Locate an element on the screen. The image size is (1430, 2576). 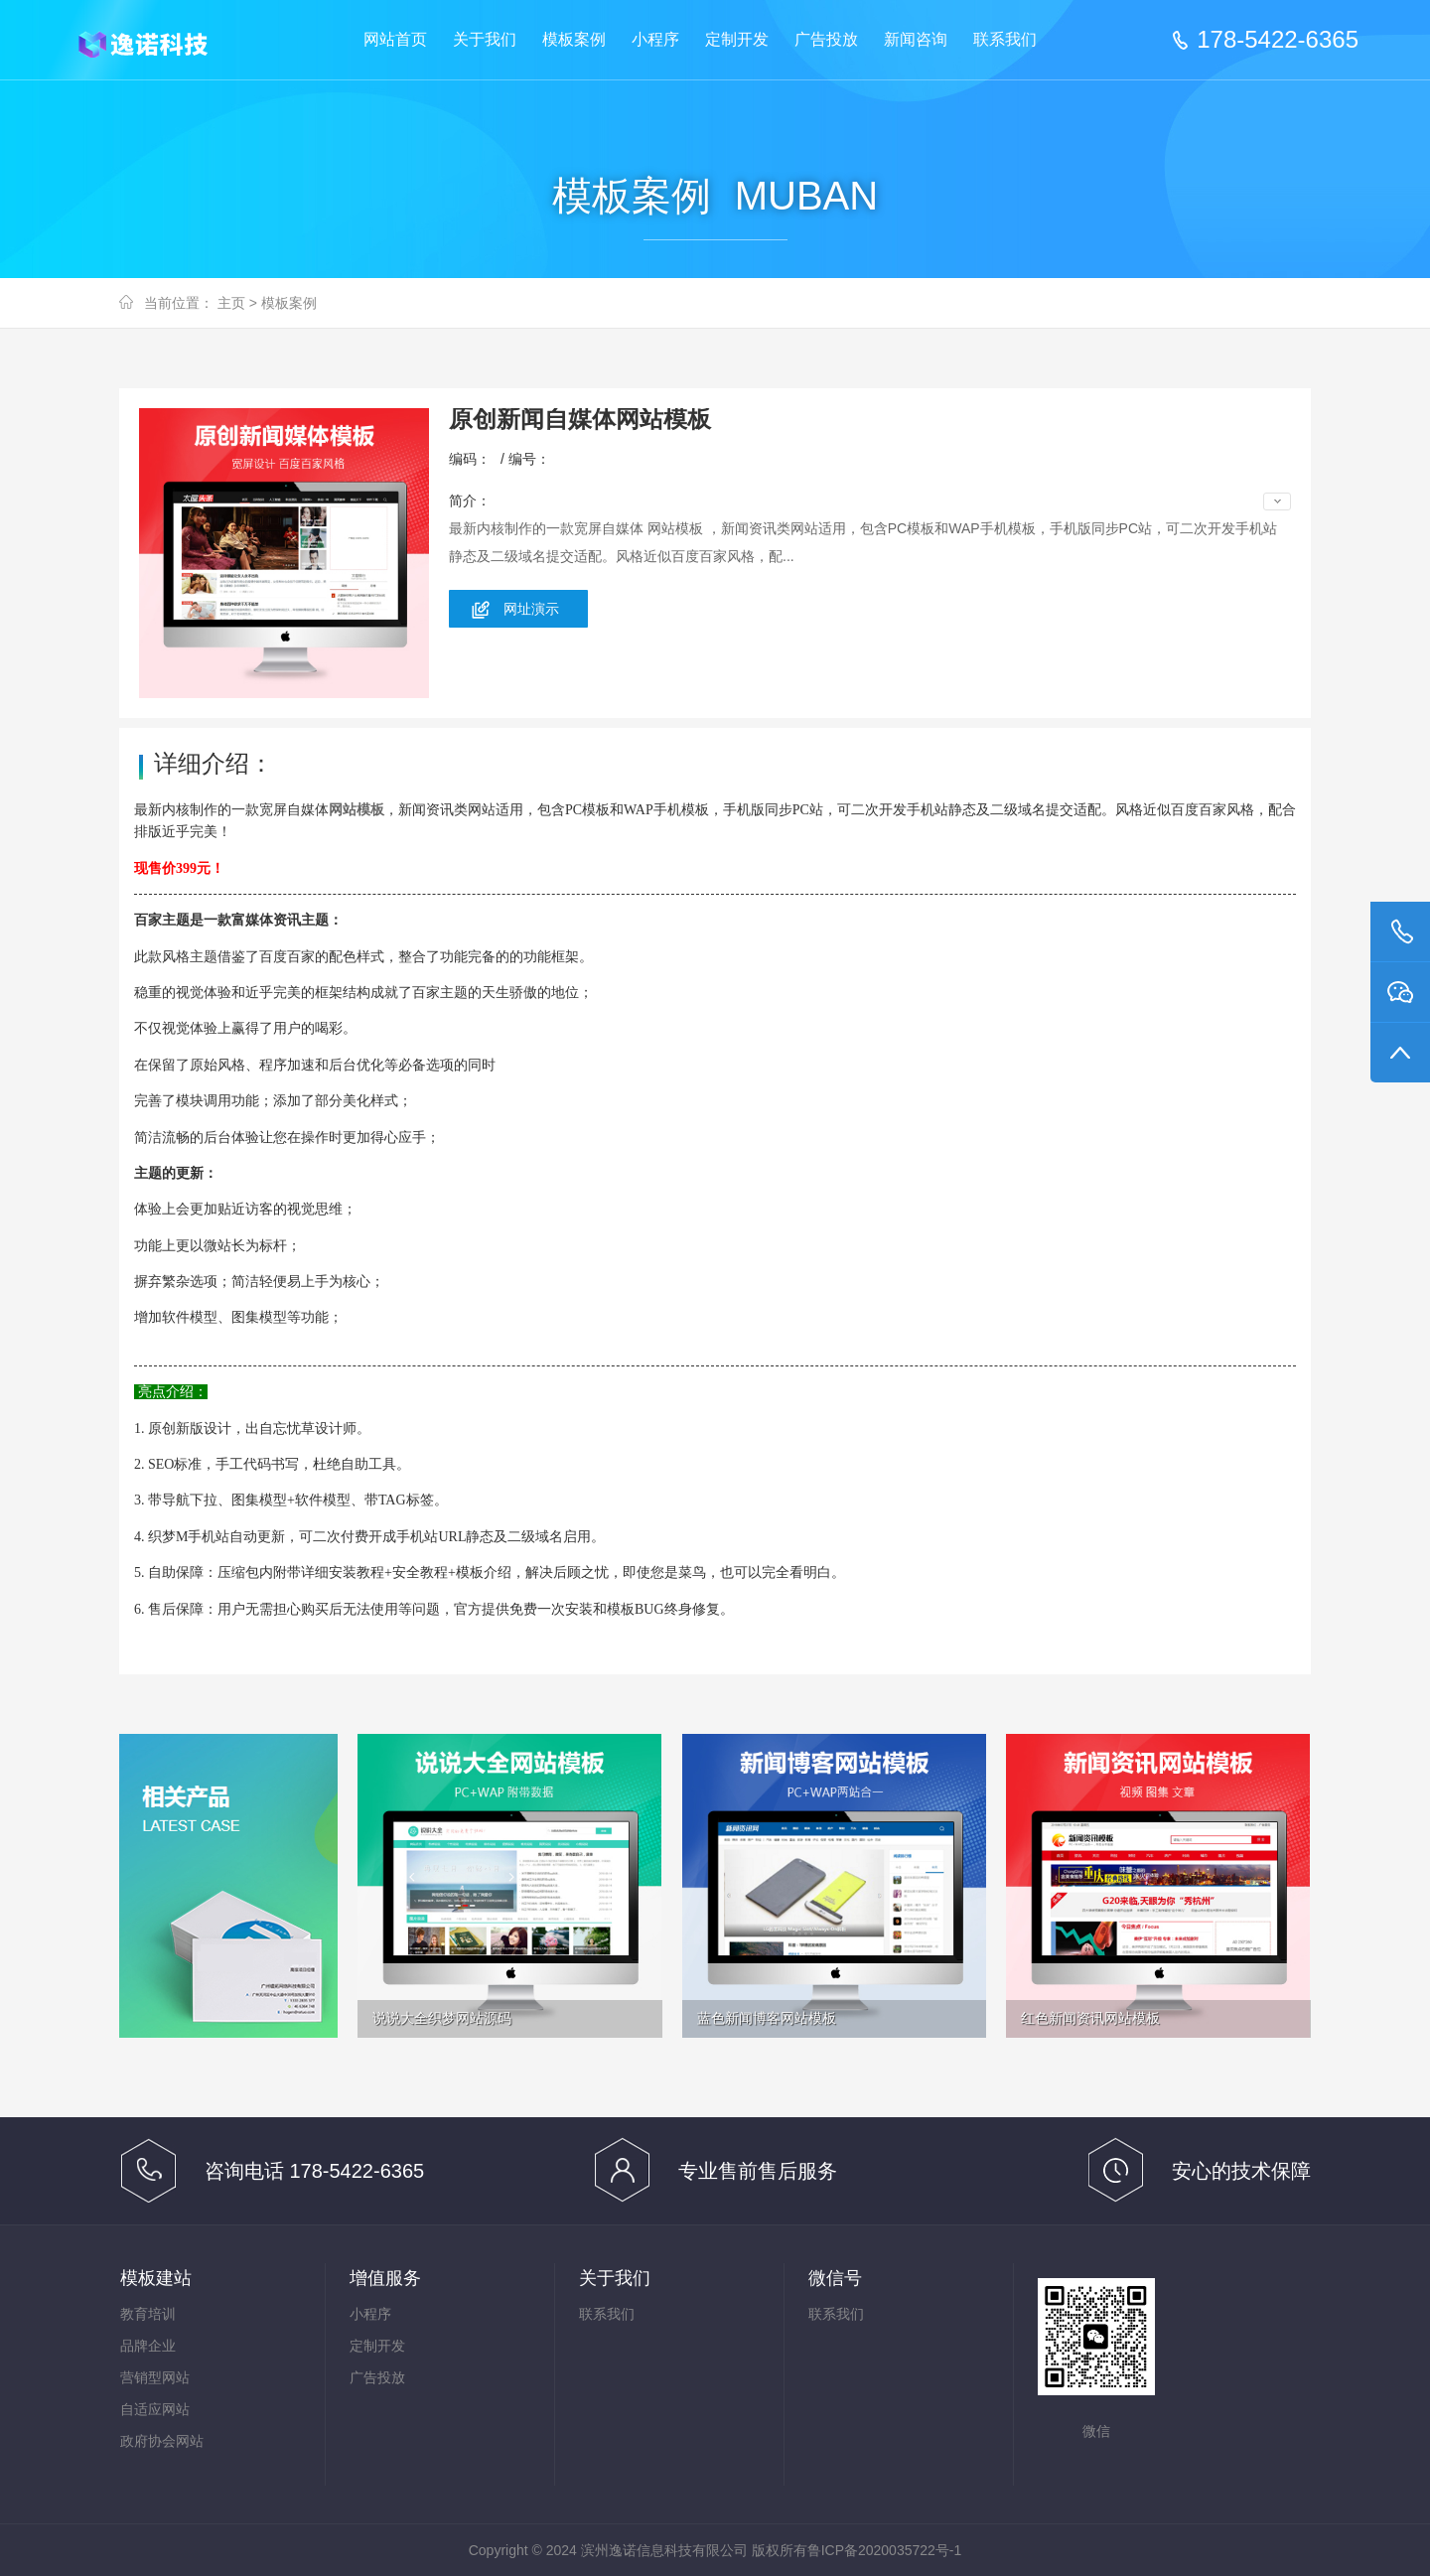
滨州逸诺信息科技有限公司 is located at coordinates (159, 41).